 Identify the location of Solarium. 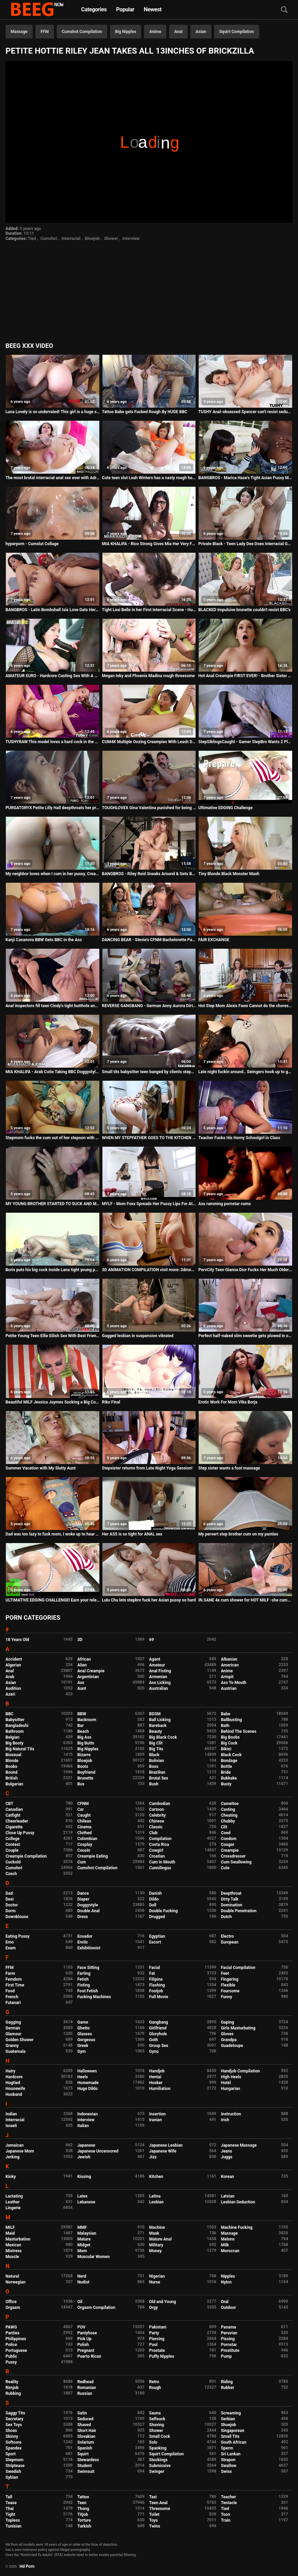
(85, 2442).